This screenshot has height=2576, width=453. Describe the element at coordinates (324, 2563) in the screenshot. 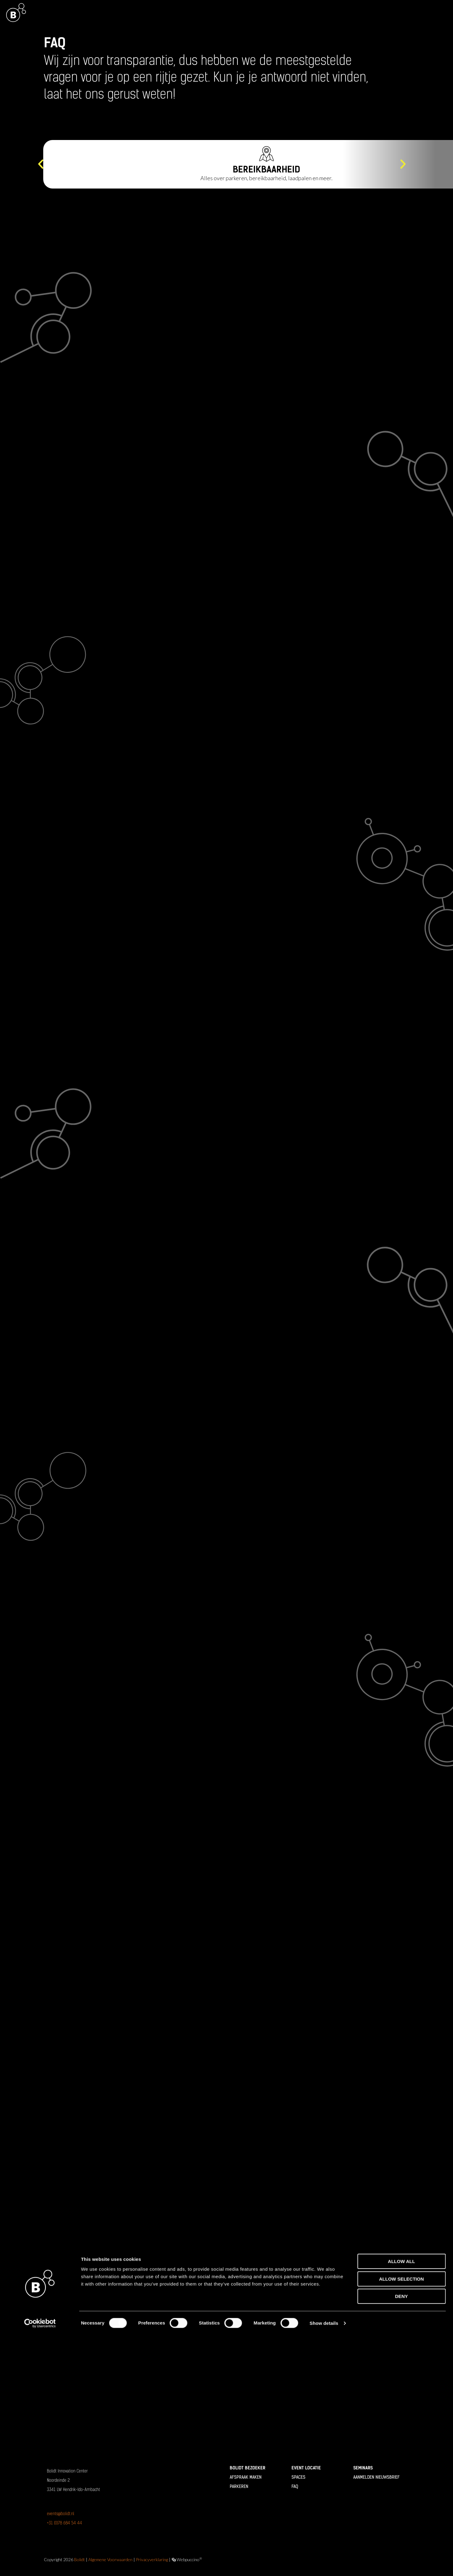

I see `Show details` at that location.